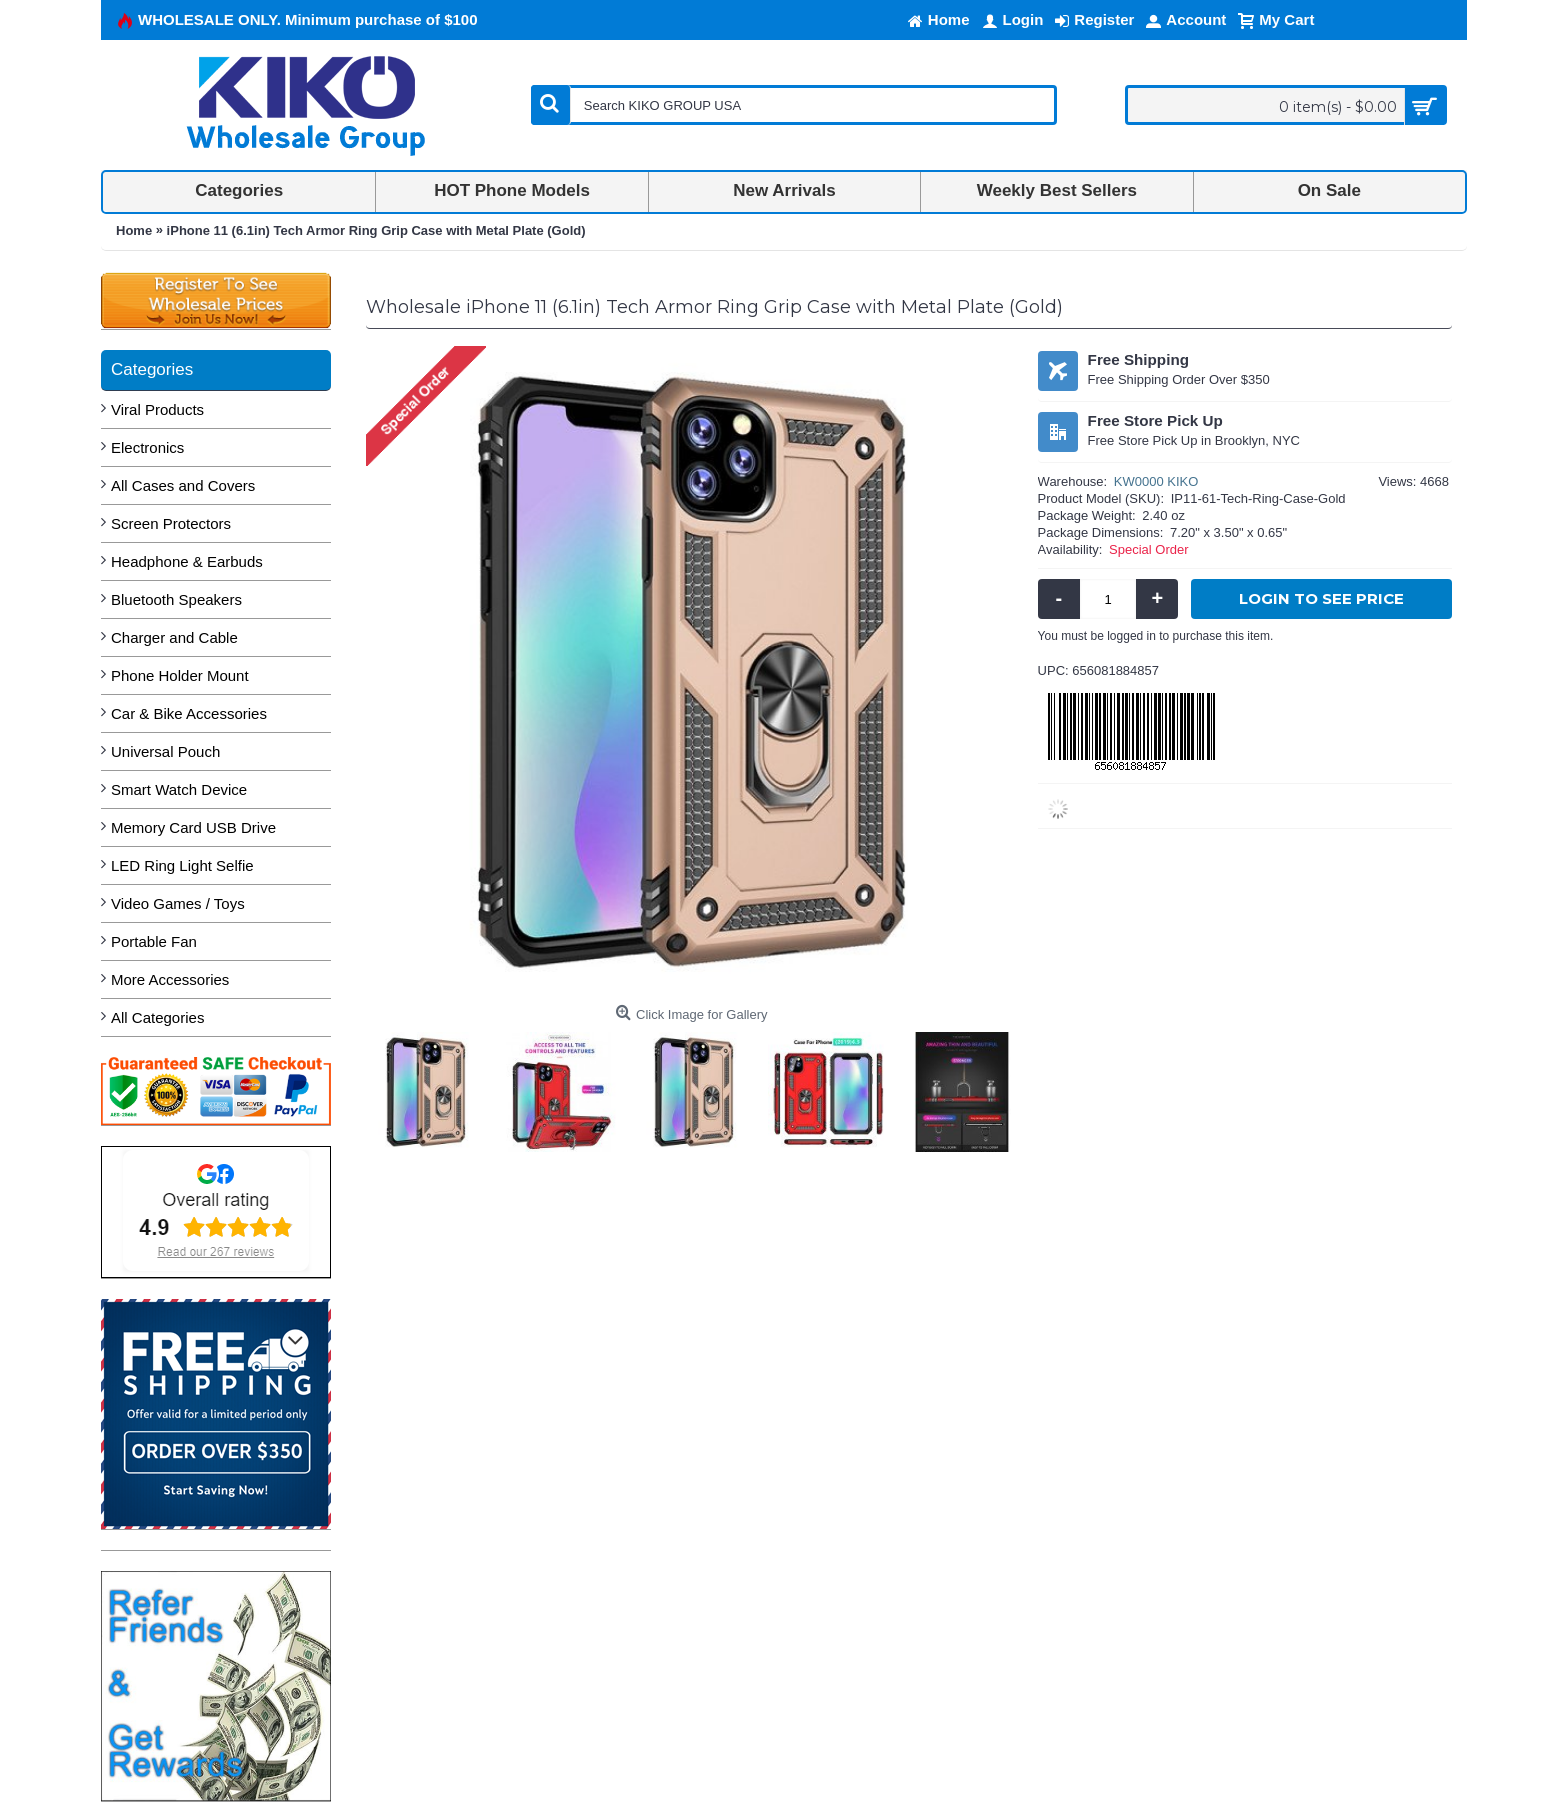  Describe the element at coordinates (174, 637) in the screenshot. I see `Charger and Cable` at that location.